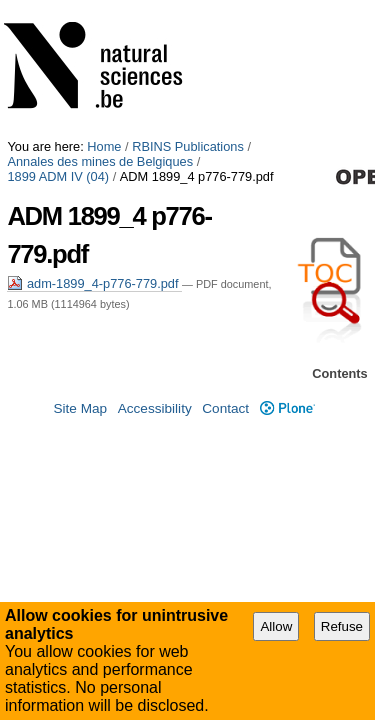 Image resolution: width=375 pixels, height=720 pixels. What do you see at coordinates (100, 22) in the screenshot?
I see `Annales des mines de Belgiques` at bounding box center [100, 22].